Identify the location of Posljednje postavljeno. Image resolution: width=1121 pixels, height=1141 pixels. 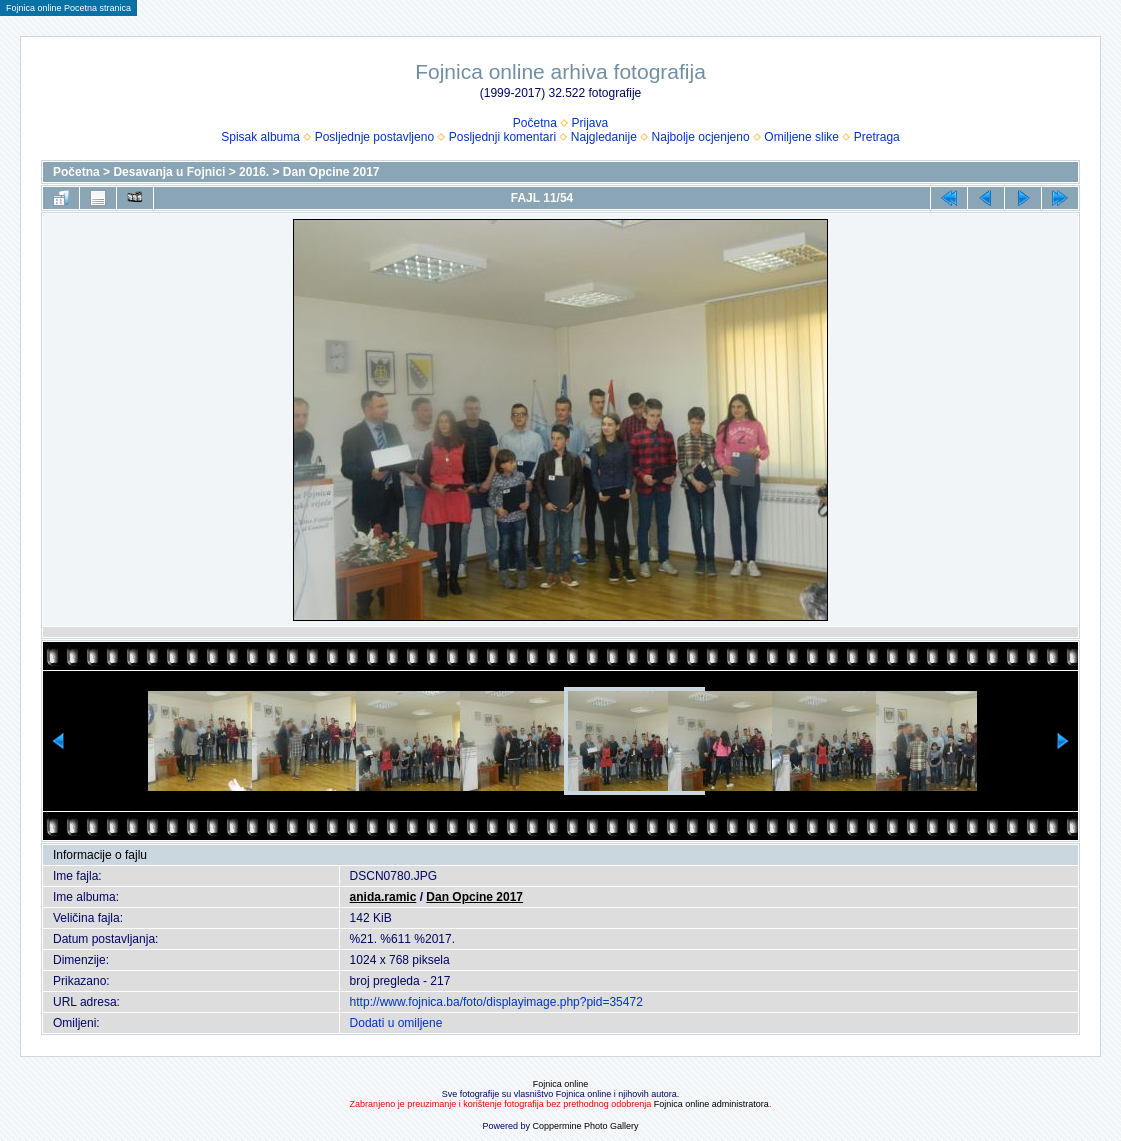
(374, 137).